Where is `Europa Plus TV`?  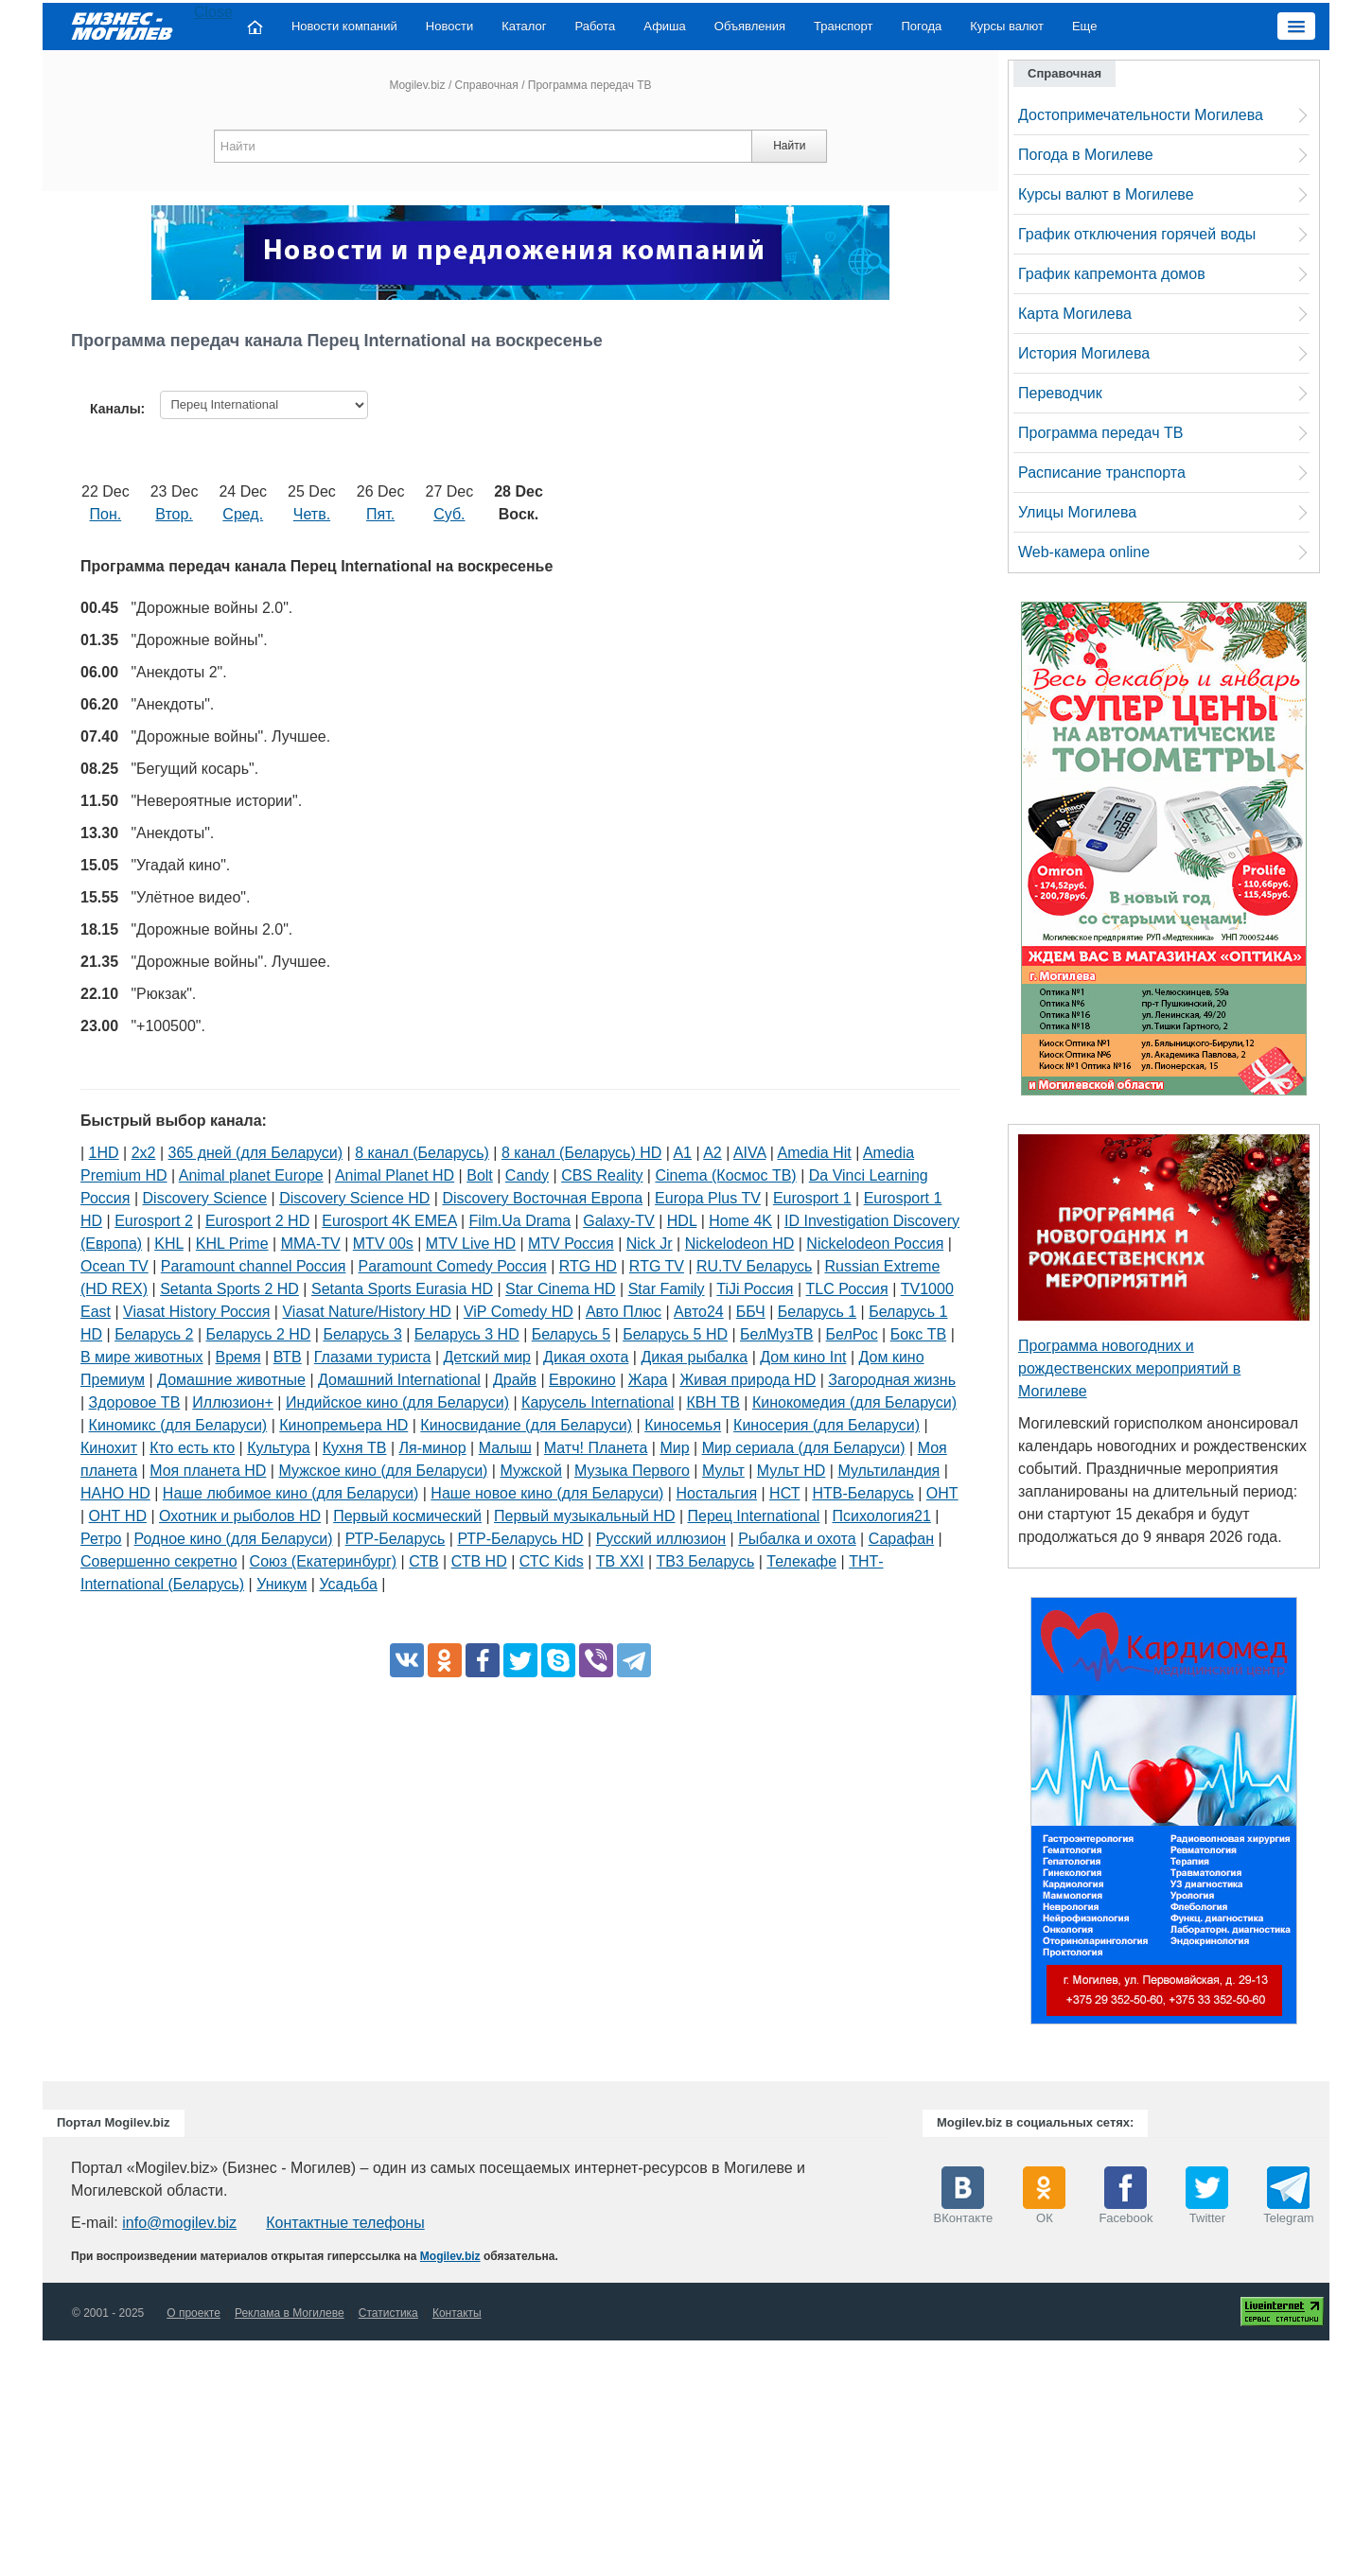 Europa Plus TV is located at coordinates (708, 1198).